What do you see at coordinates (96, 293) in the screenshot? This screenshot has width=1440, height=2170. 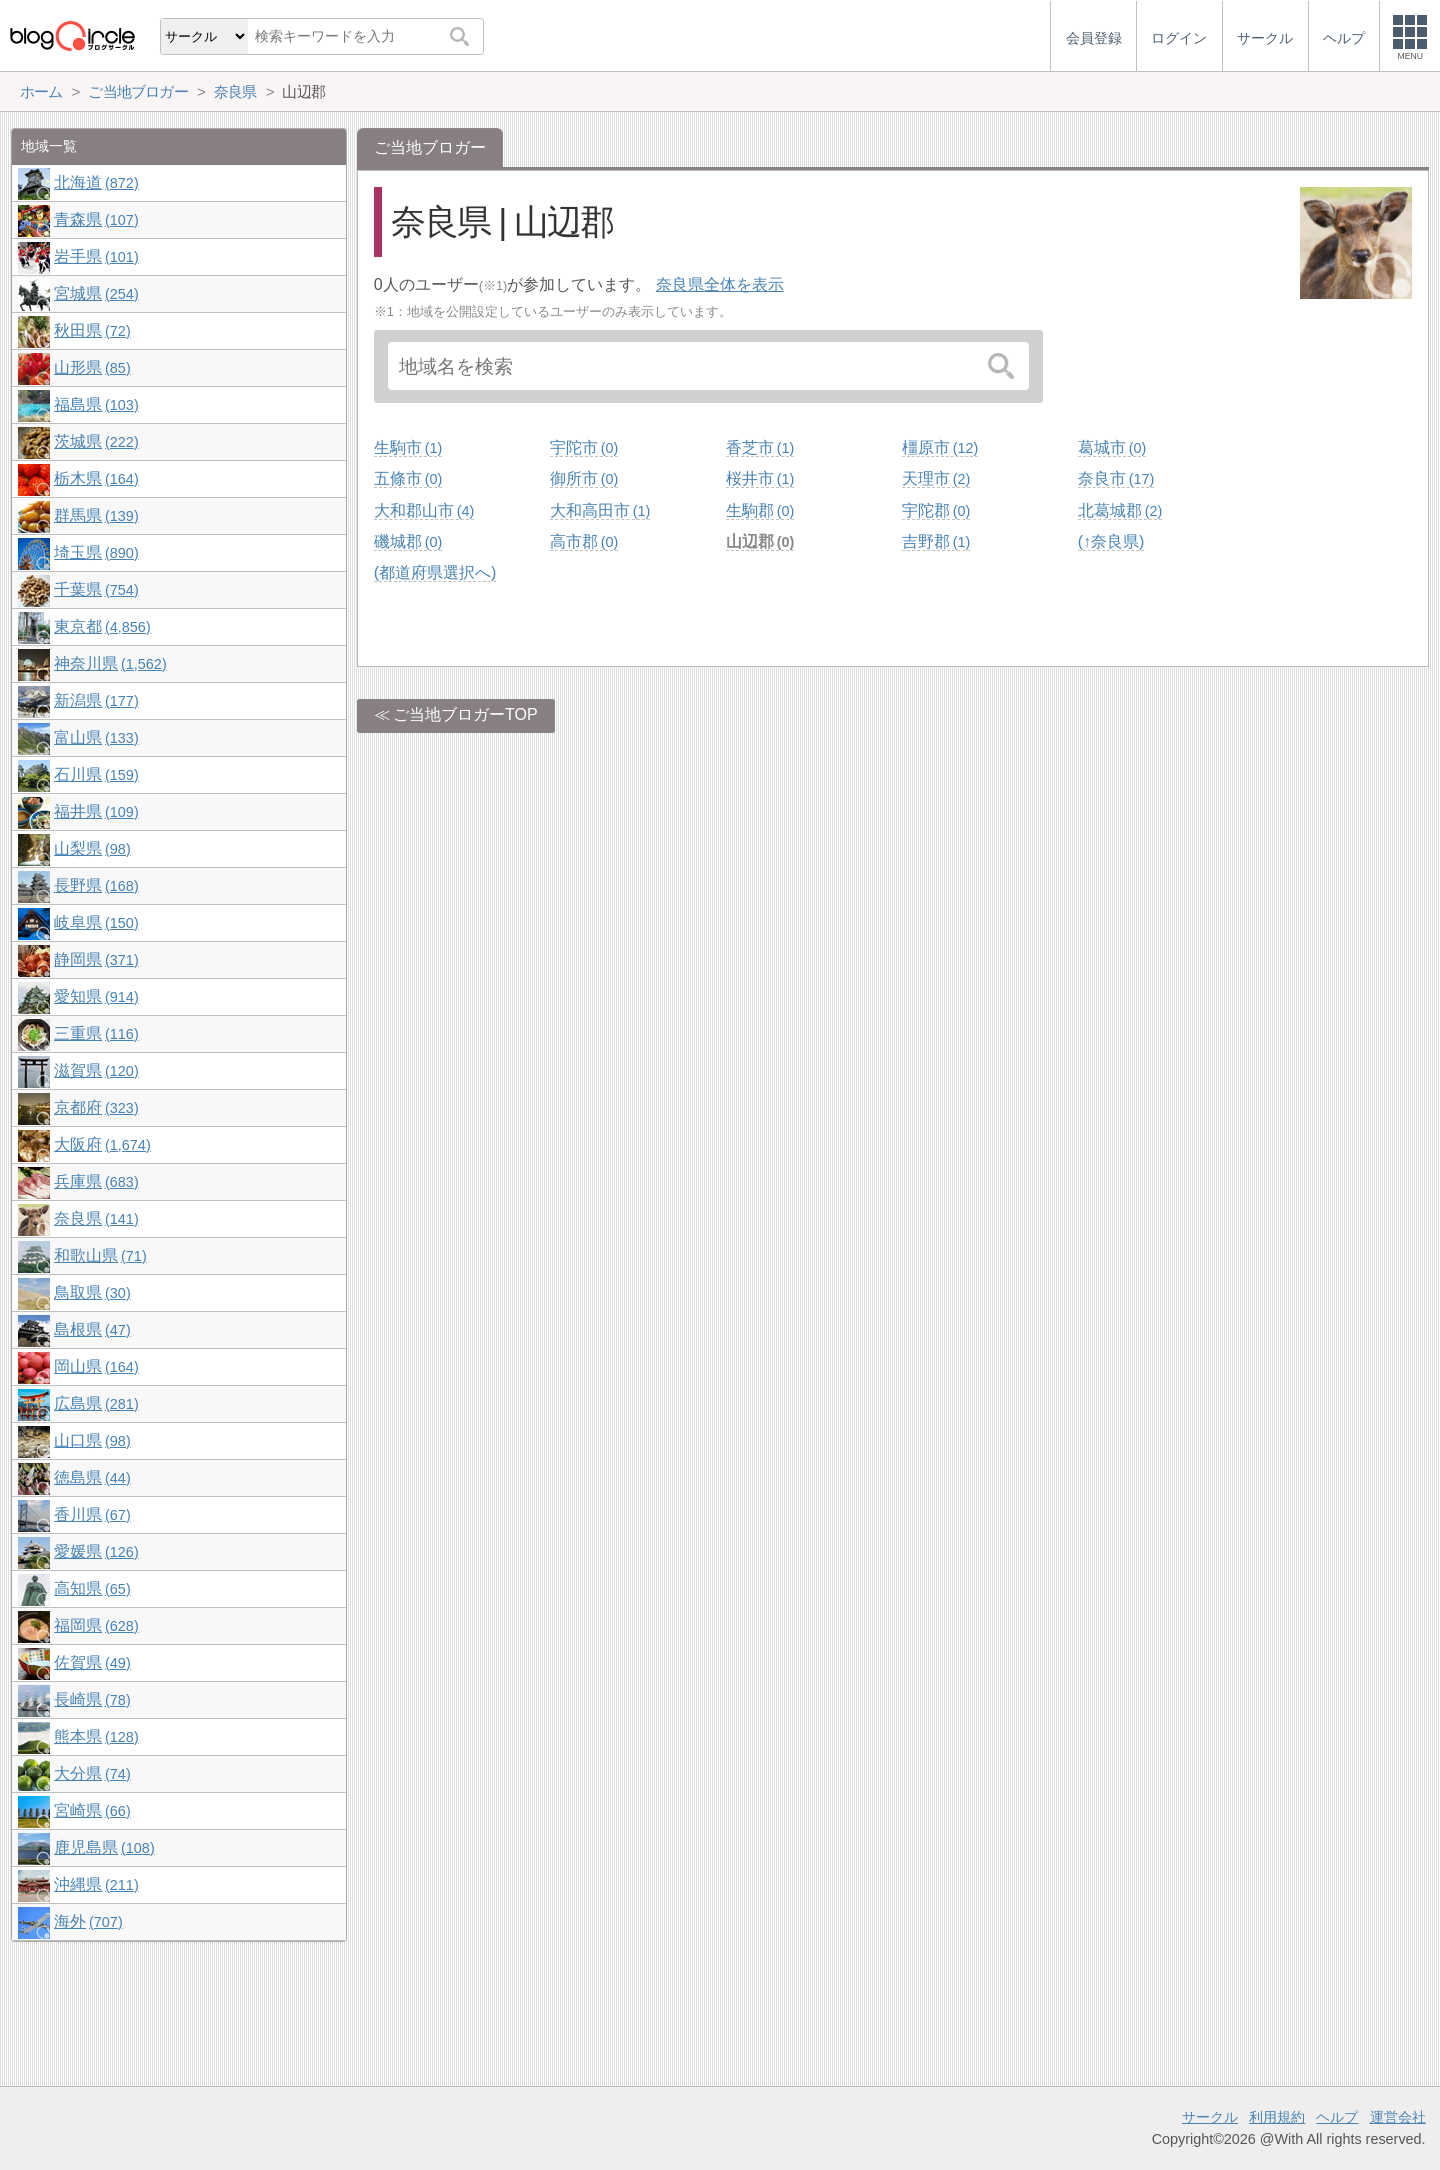 I see `宮城県` at bounding box center [96, 293].